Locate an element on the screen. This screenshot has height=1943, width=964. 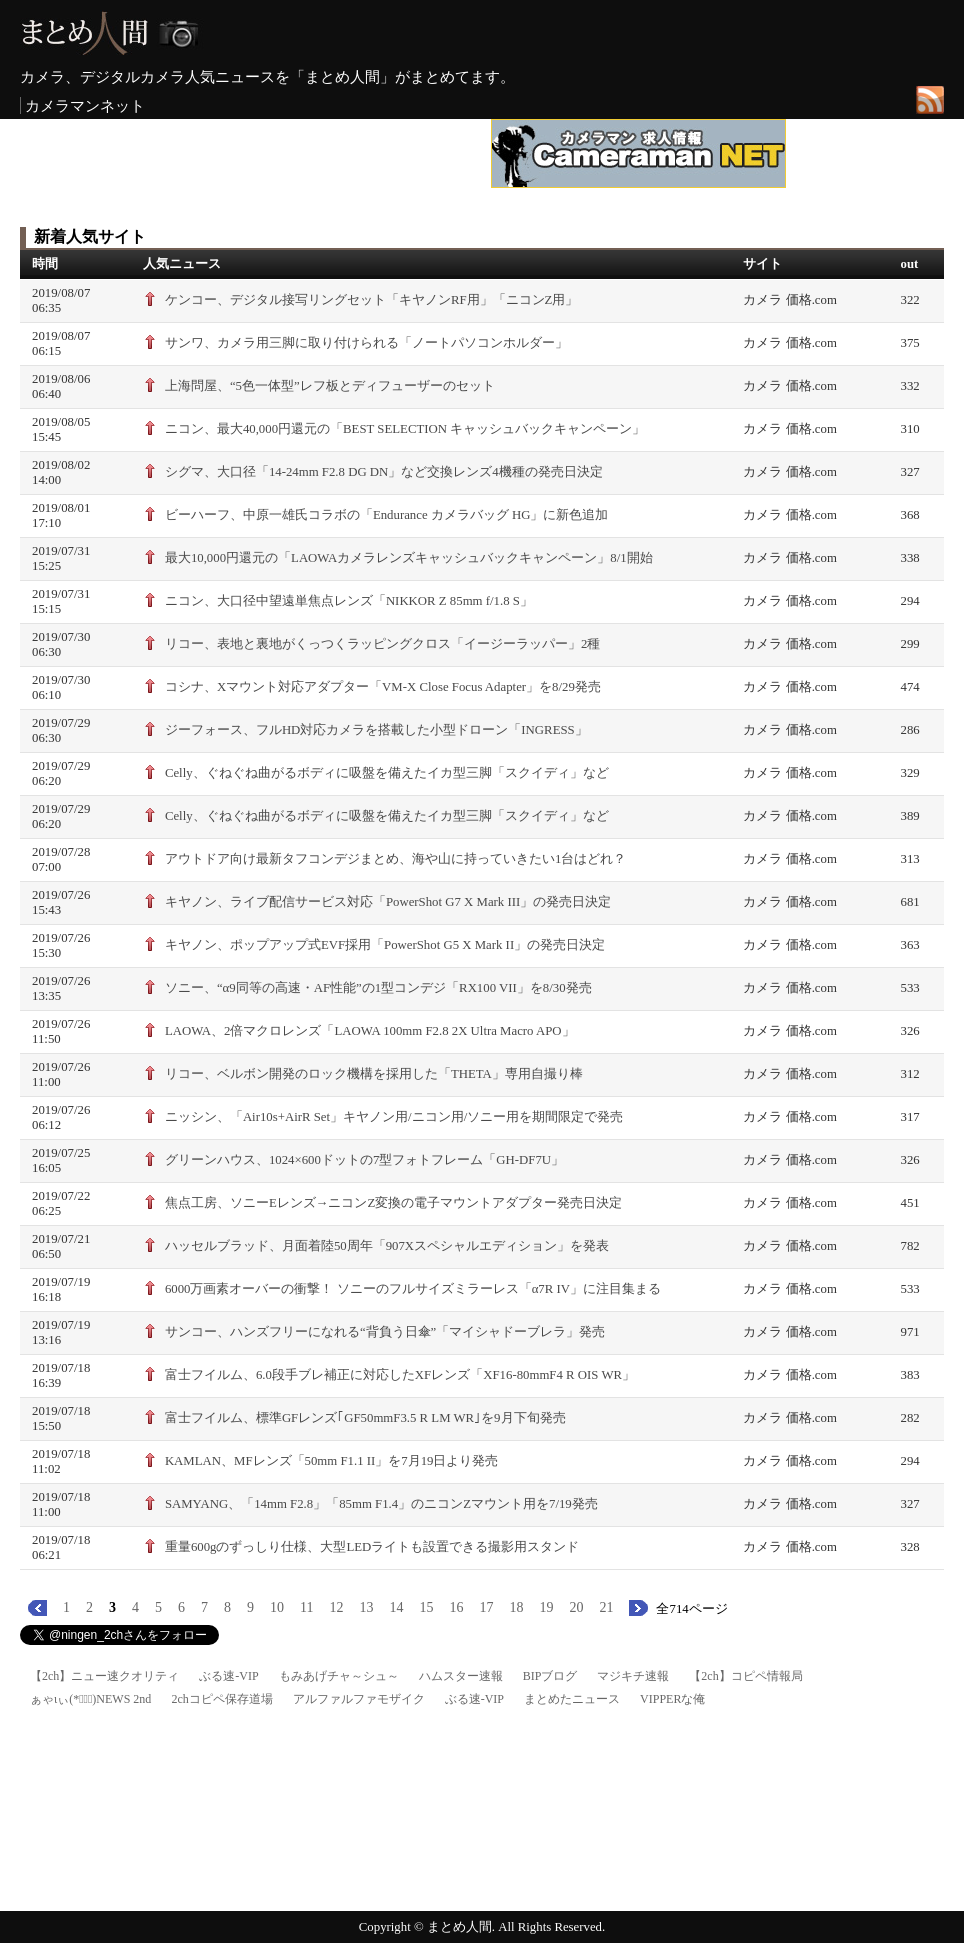
VIPPERな俺 is located at coordinates (672, 1699).